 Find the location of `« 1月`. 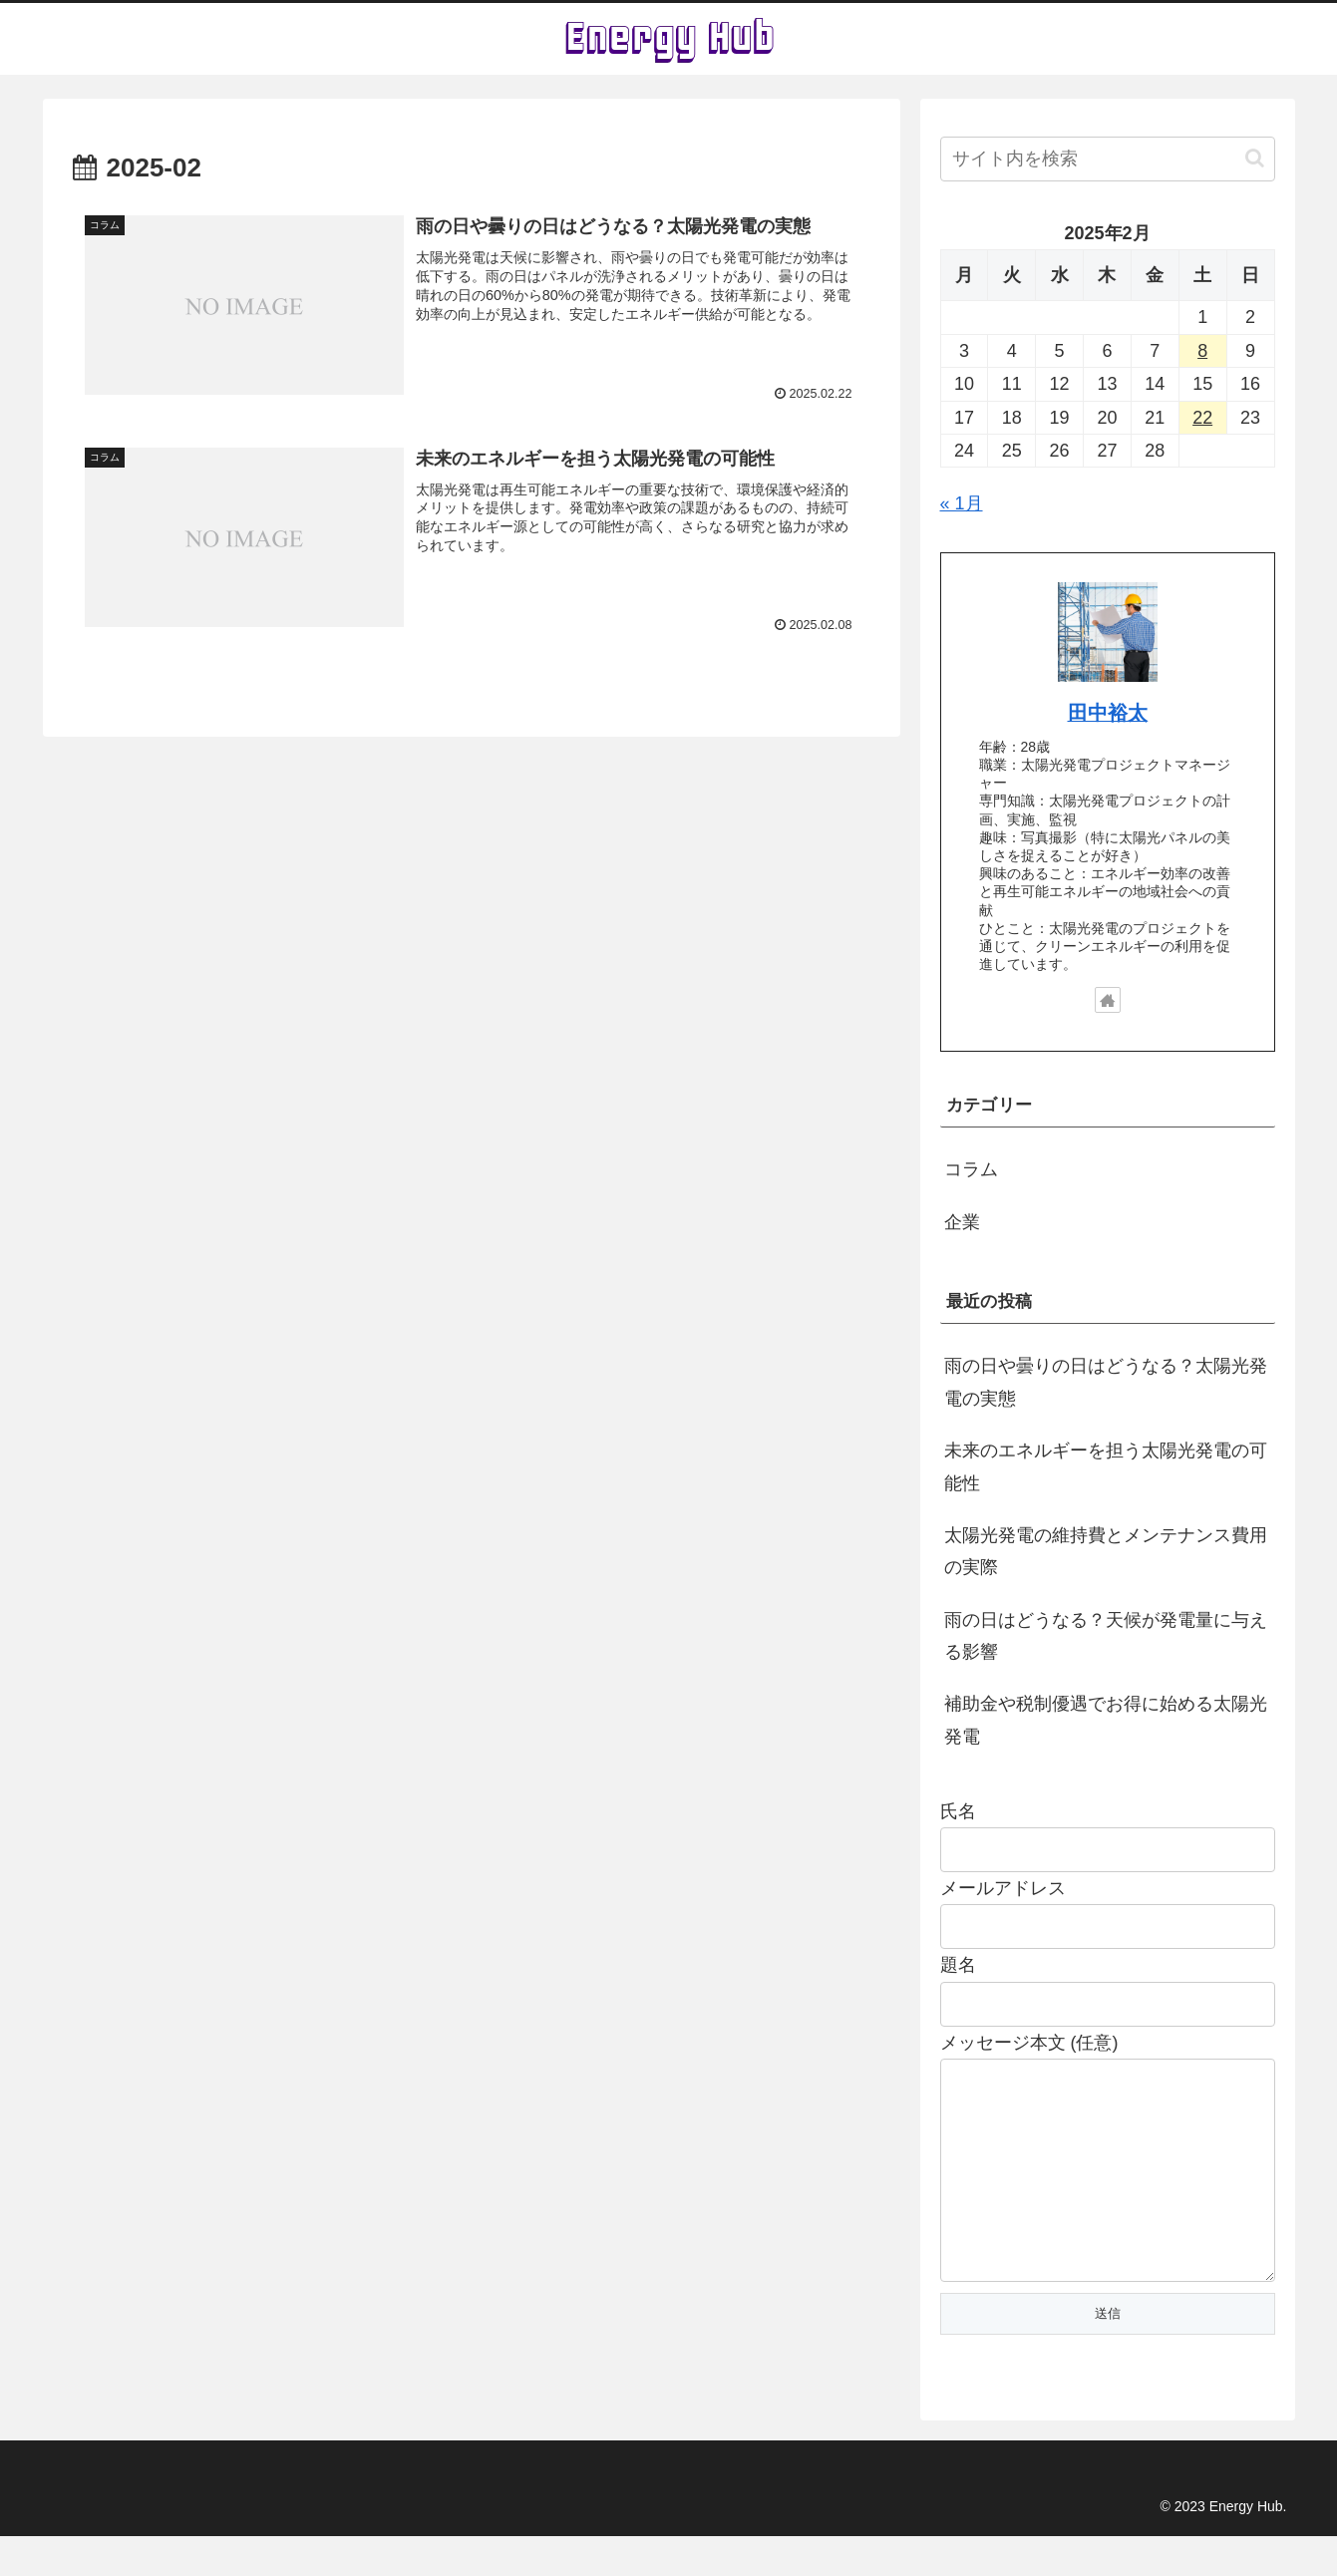

« 1月 is located at coordinates (961, 503).